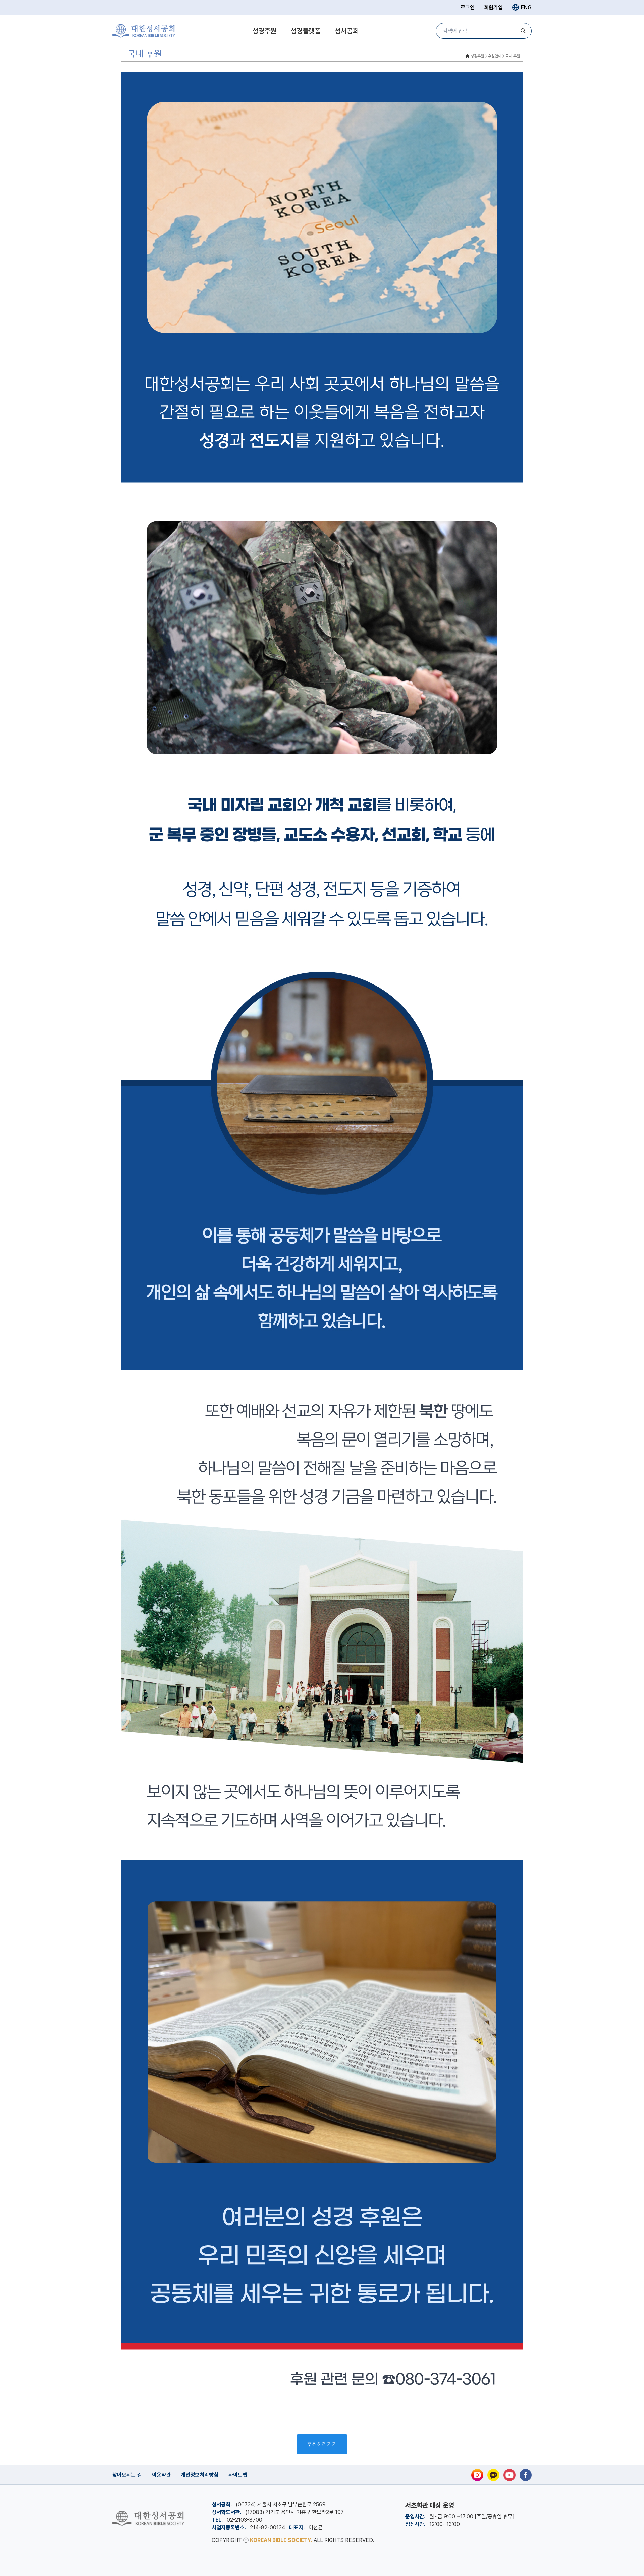  What do you see at coordinates (493, 2475) in the screenshot?
I see `[카카오톡]` at bounding box center [493, 2475].